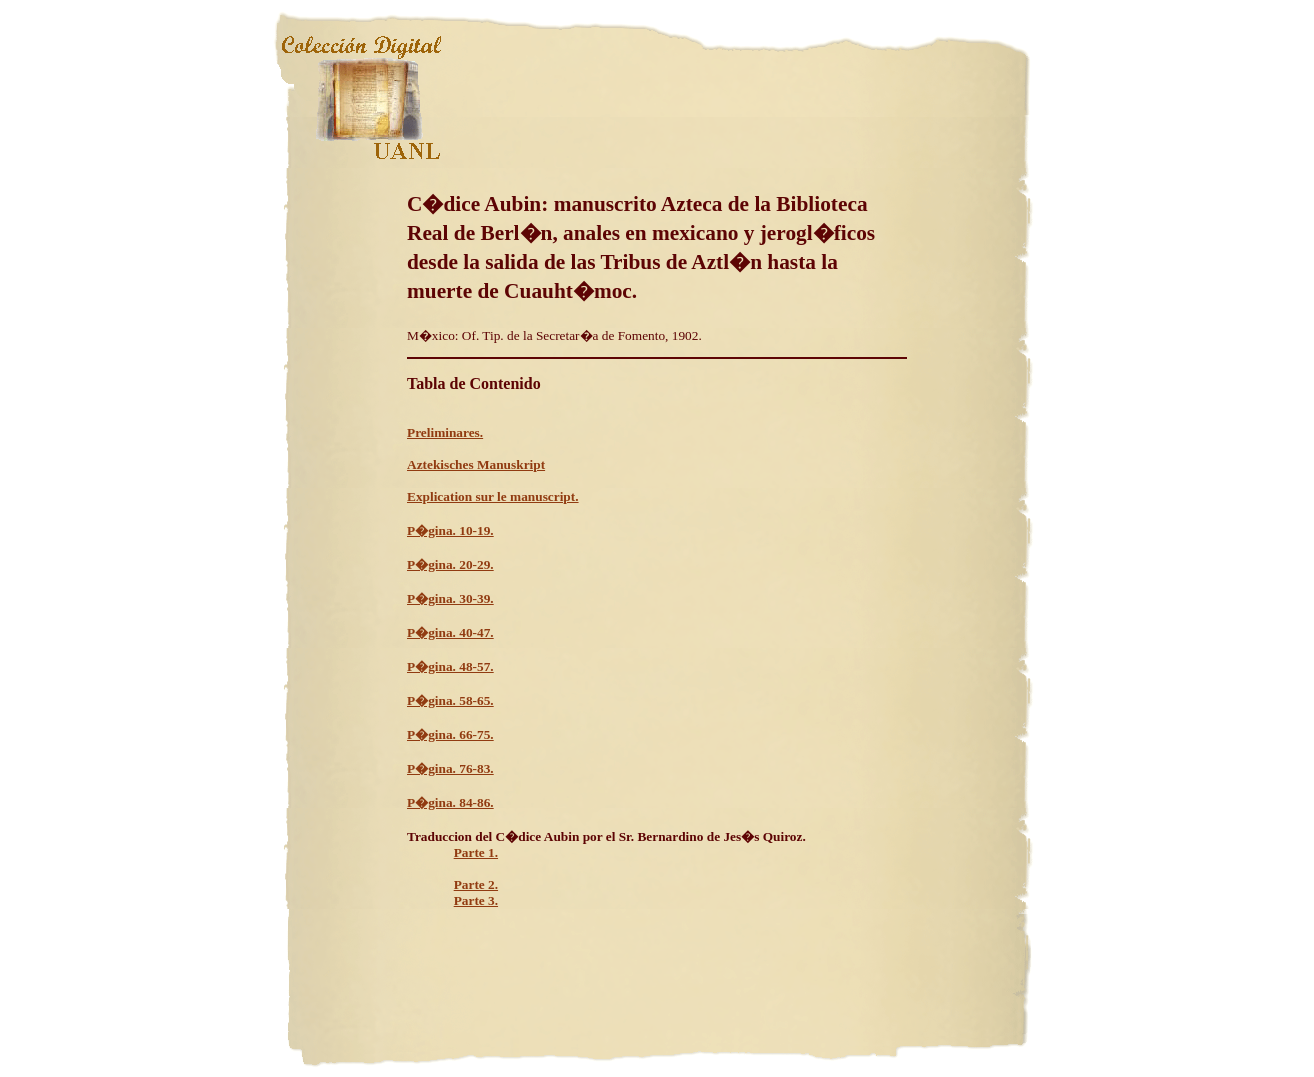  What do you see at coordinates (450, 666) in the screenshot?
I see `P�gina. 48-57.` at bounding box center [450, 666].